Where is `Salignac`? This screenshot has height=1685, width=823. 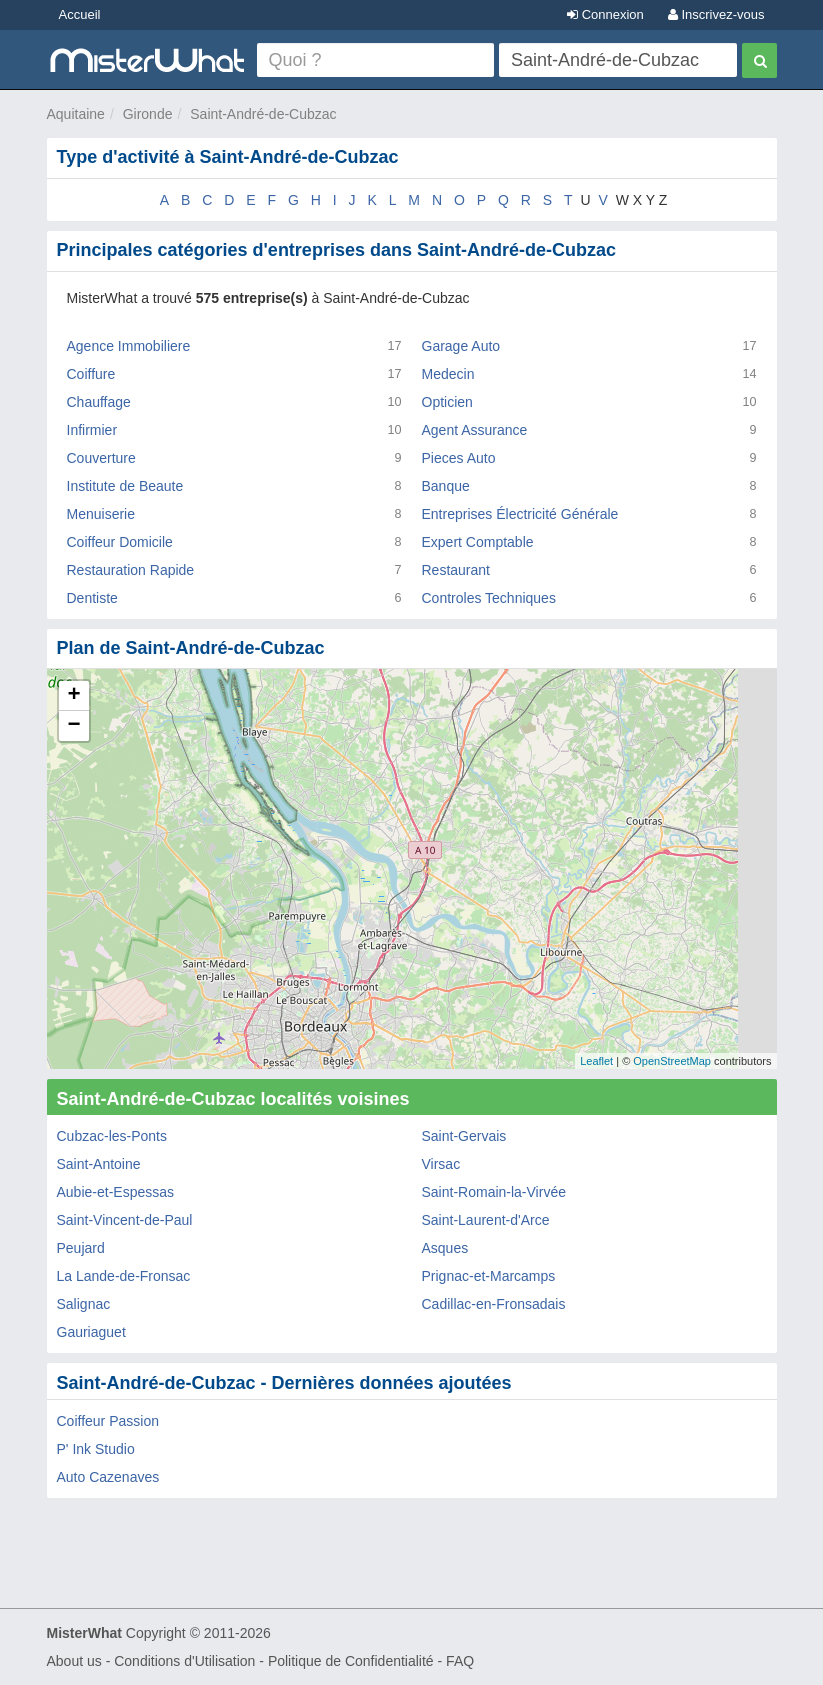 Salignac is located at coordinates (84, 1304).